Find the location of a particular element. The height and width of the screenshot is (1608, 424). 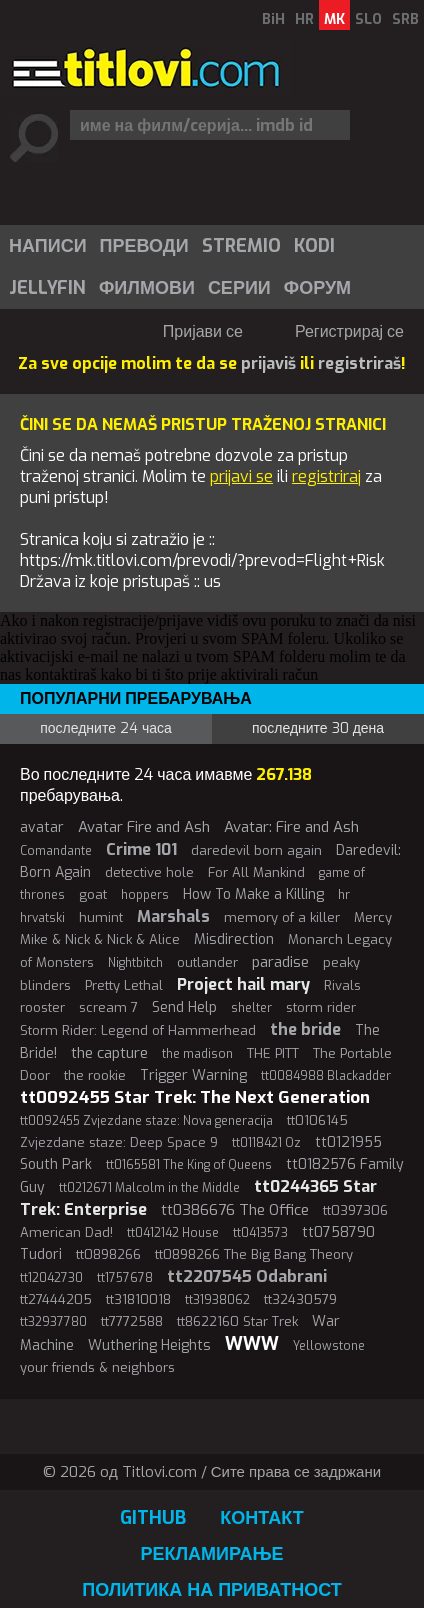

tt1757678 is located at coordinates (125, 1278).